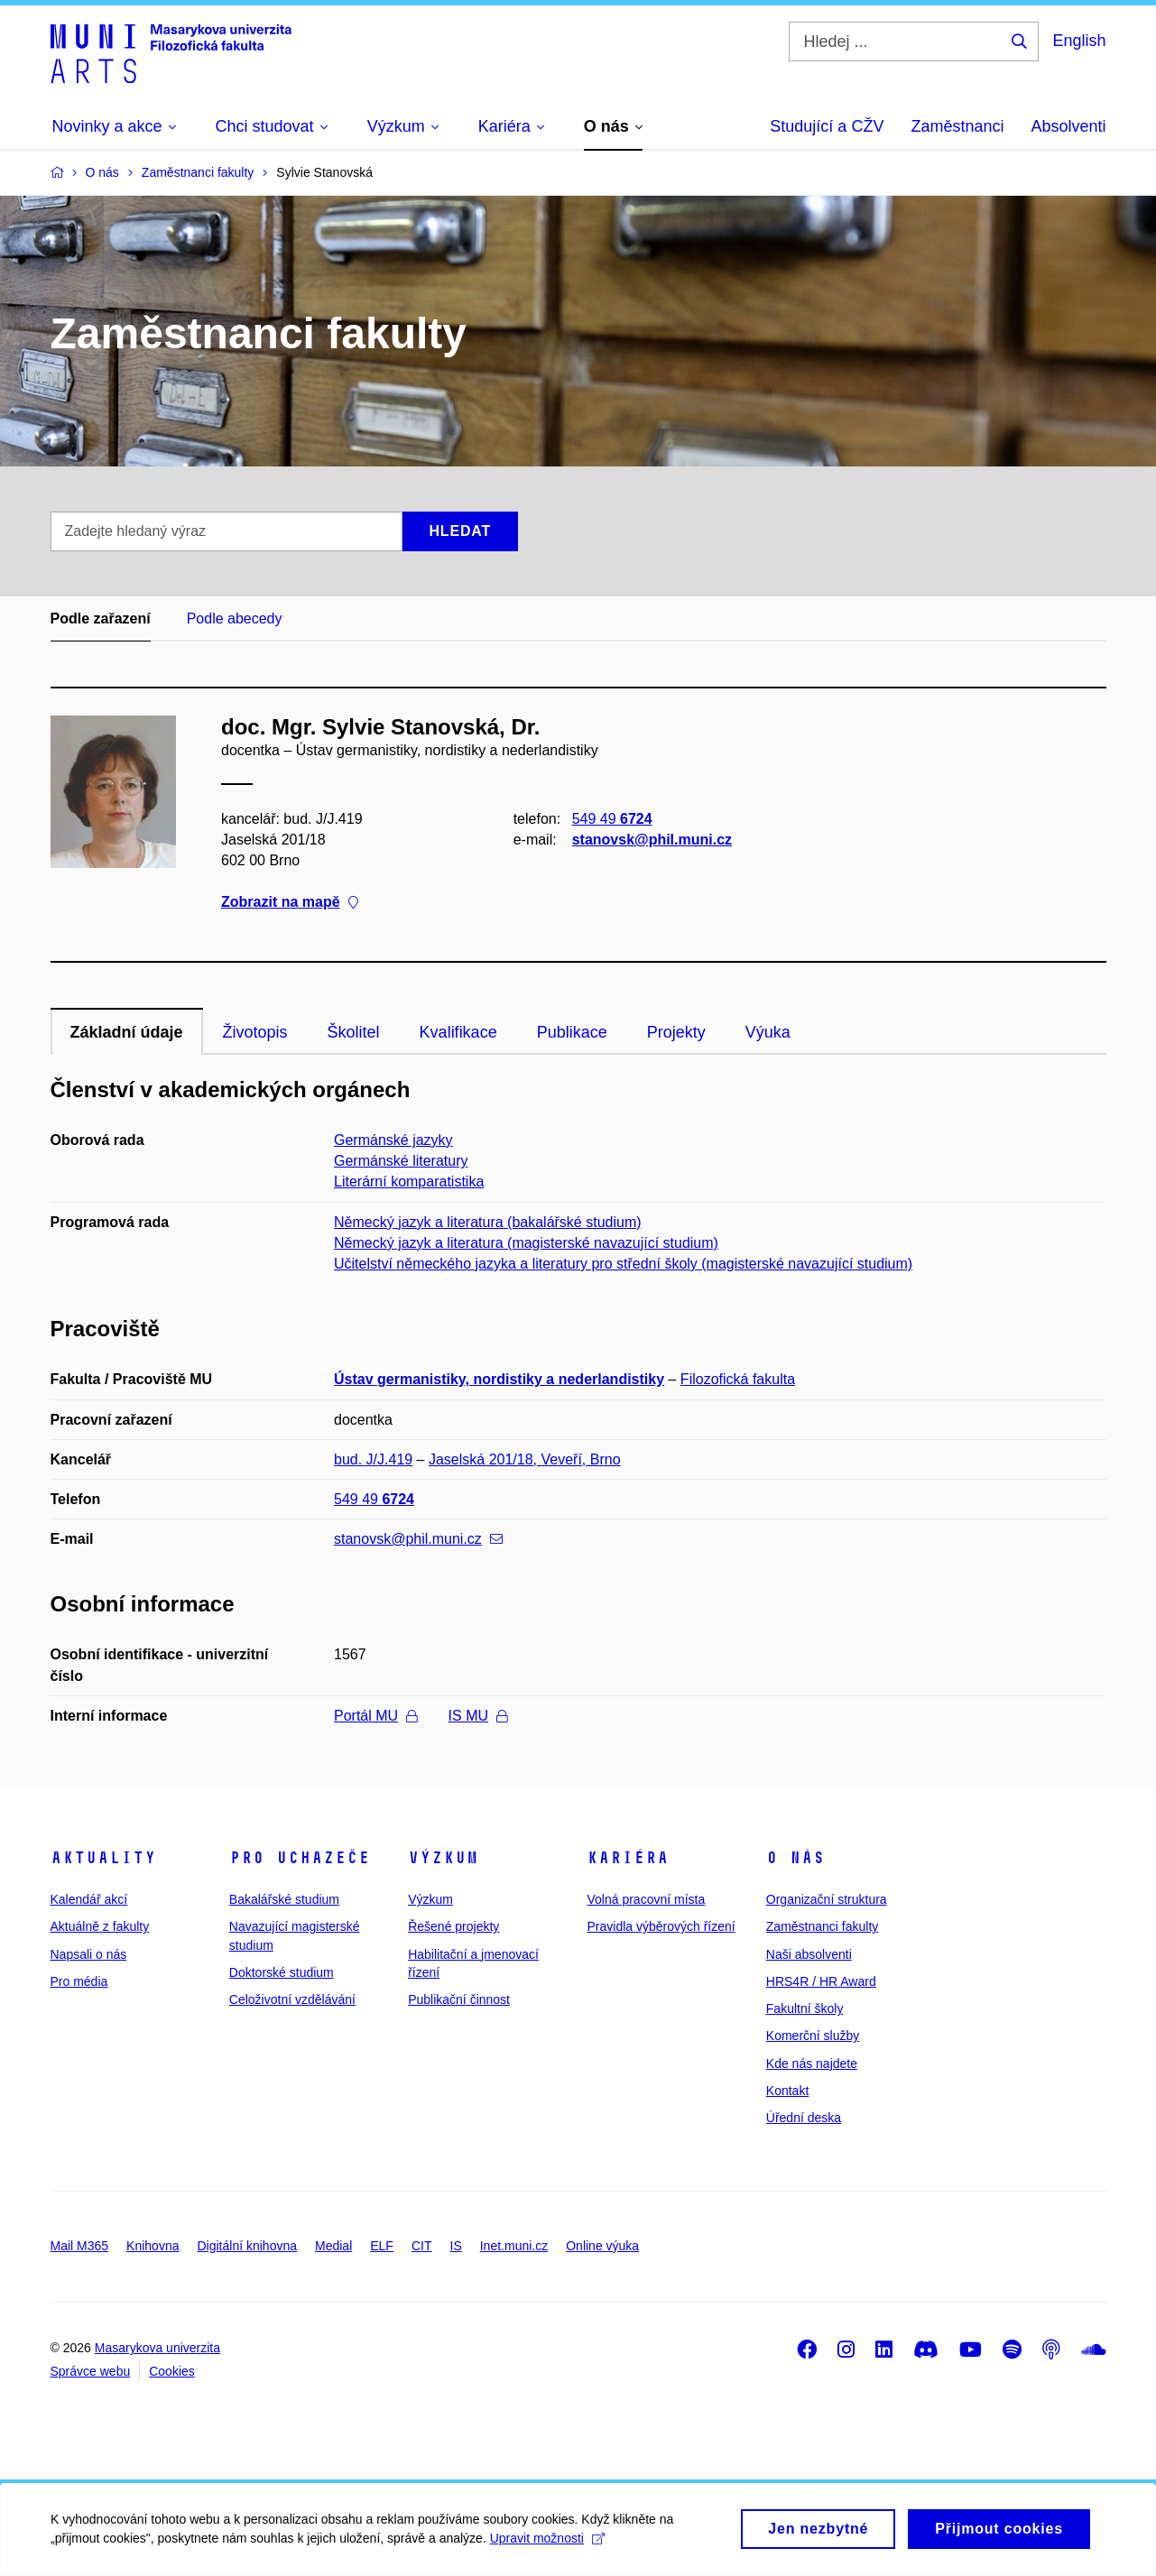  What do you see at coordinates (79, 1981) in the screenshot?
I see `Pro média` at bounding box center [79, 1981].